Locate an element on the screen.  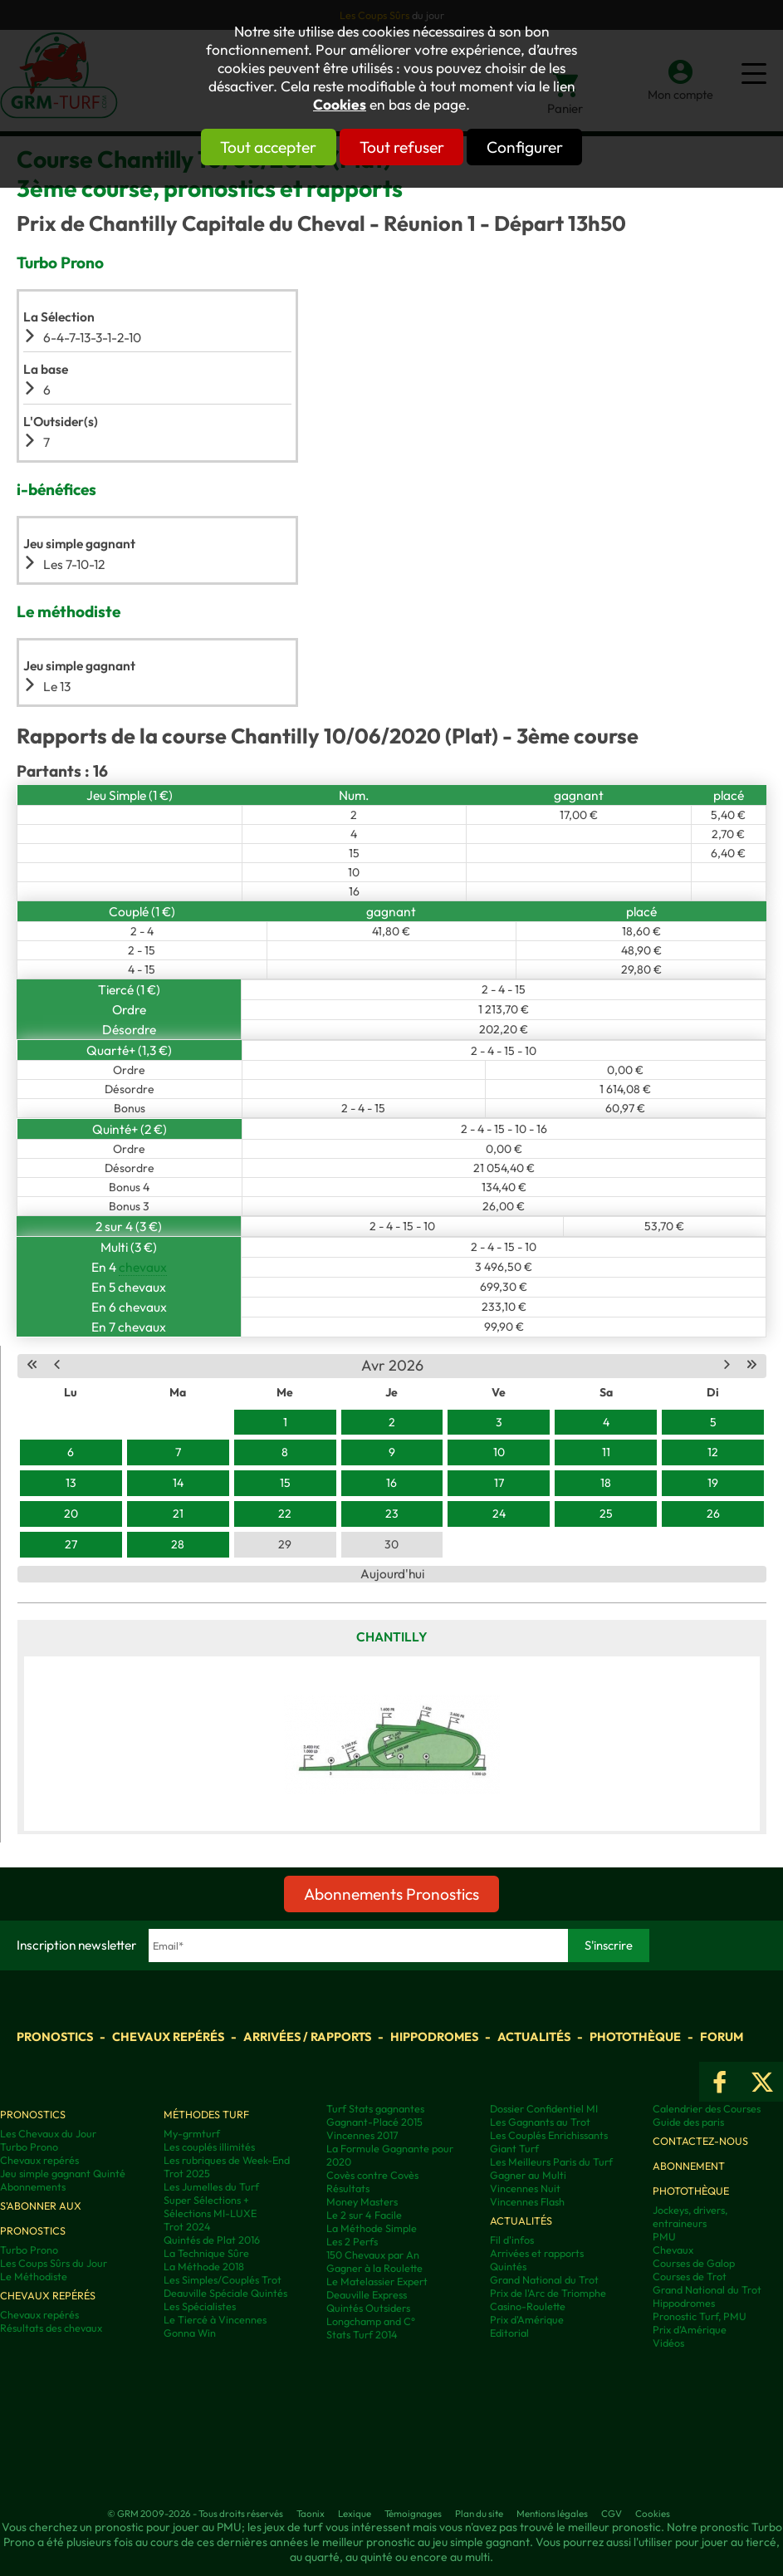
Les couplés illimités is located at coordinates (209, 2146).